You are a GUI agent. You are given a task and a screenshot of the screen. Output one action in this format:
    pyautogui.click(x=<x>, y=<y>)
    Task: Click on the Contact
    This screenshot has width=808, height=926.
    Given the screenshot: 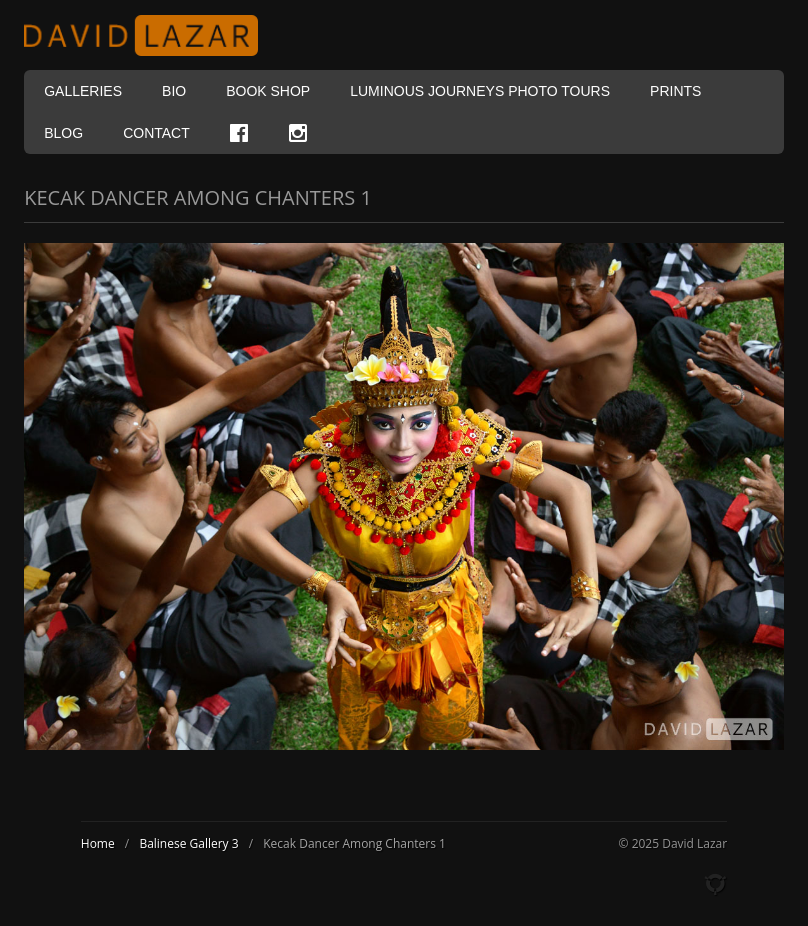 What is the action you would take?
    pyautogui.click(x=156, y=133)
    